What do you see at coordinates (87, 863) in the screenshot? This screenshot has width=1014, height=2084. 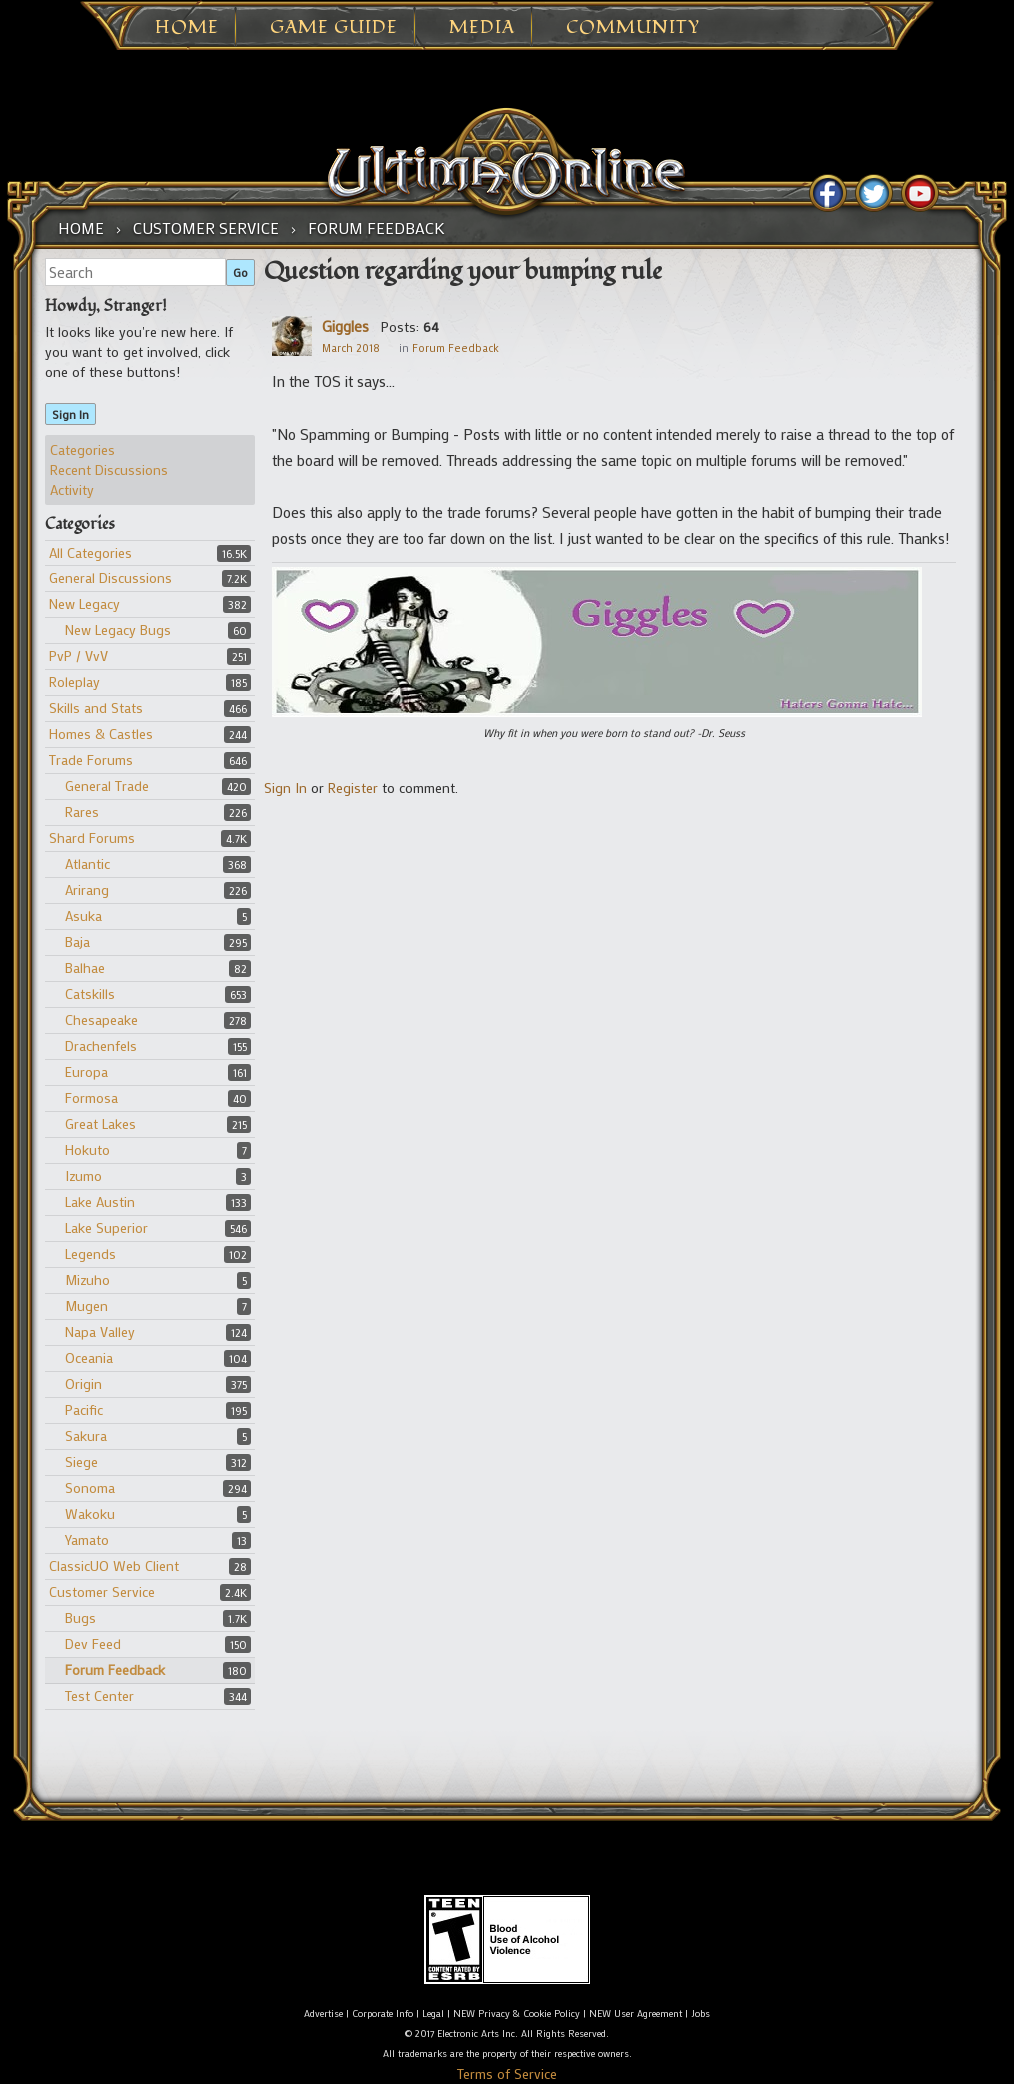 I see `Atlantic` at bounding box center [87, 863].